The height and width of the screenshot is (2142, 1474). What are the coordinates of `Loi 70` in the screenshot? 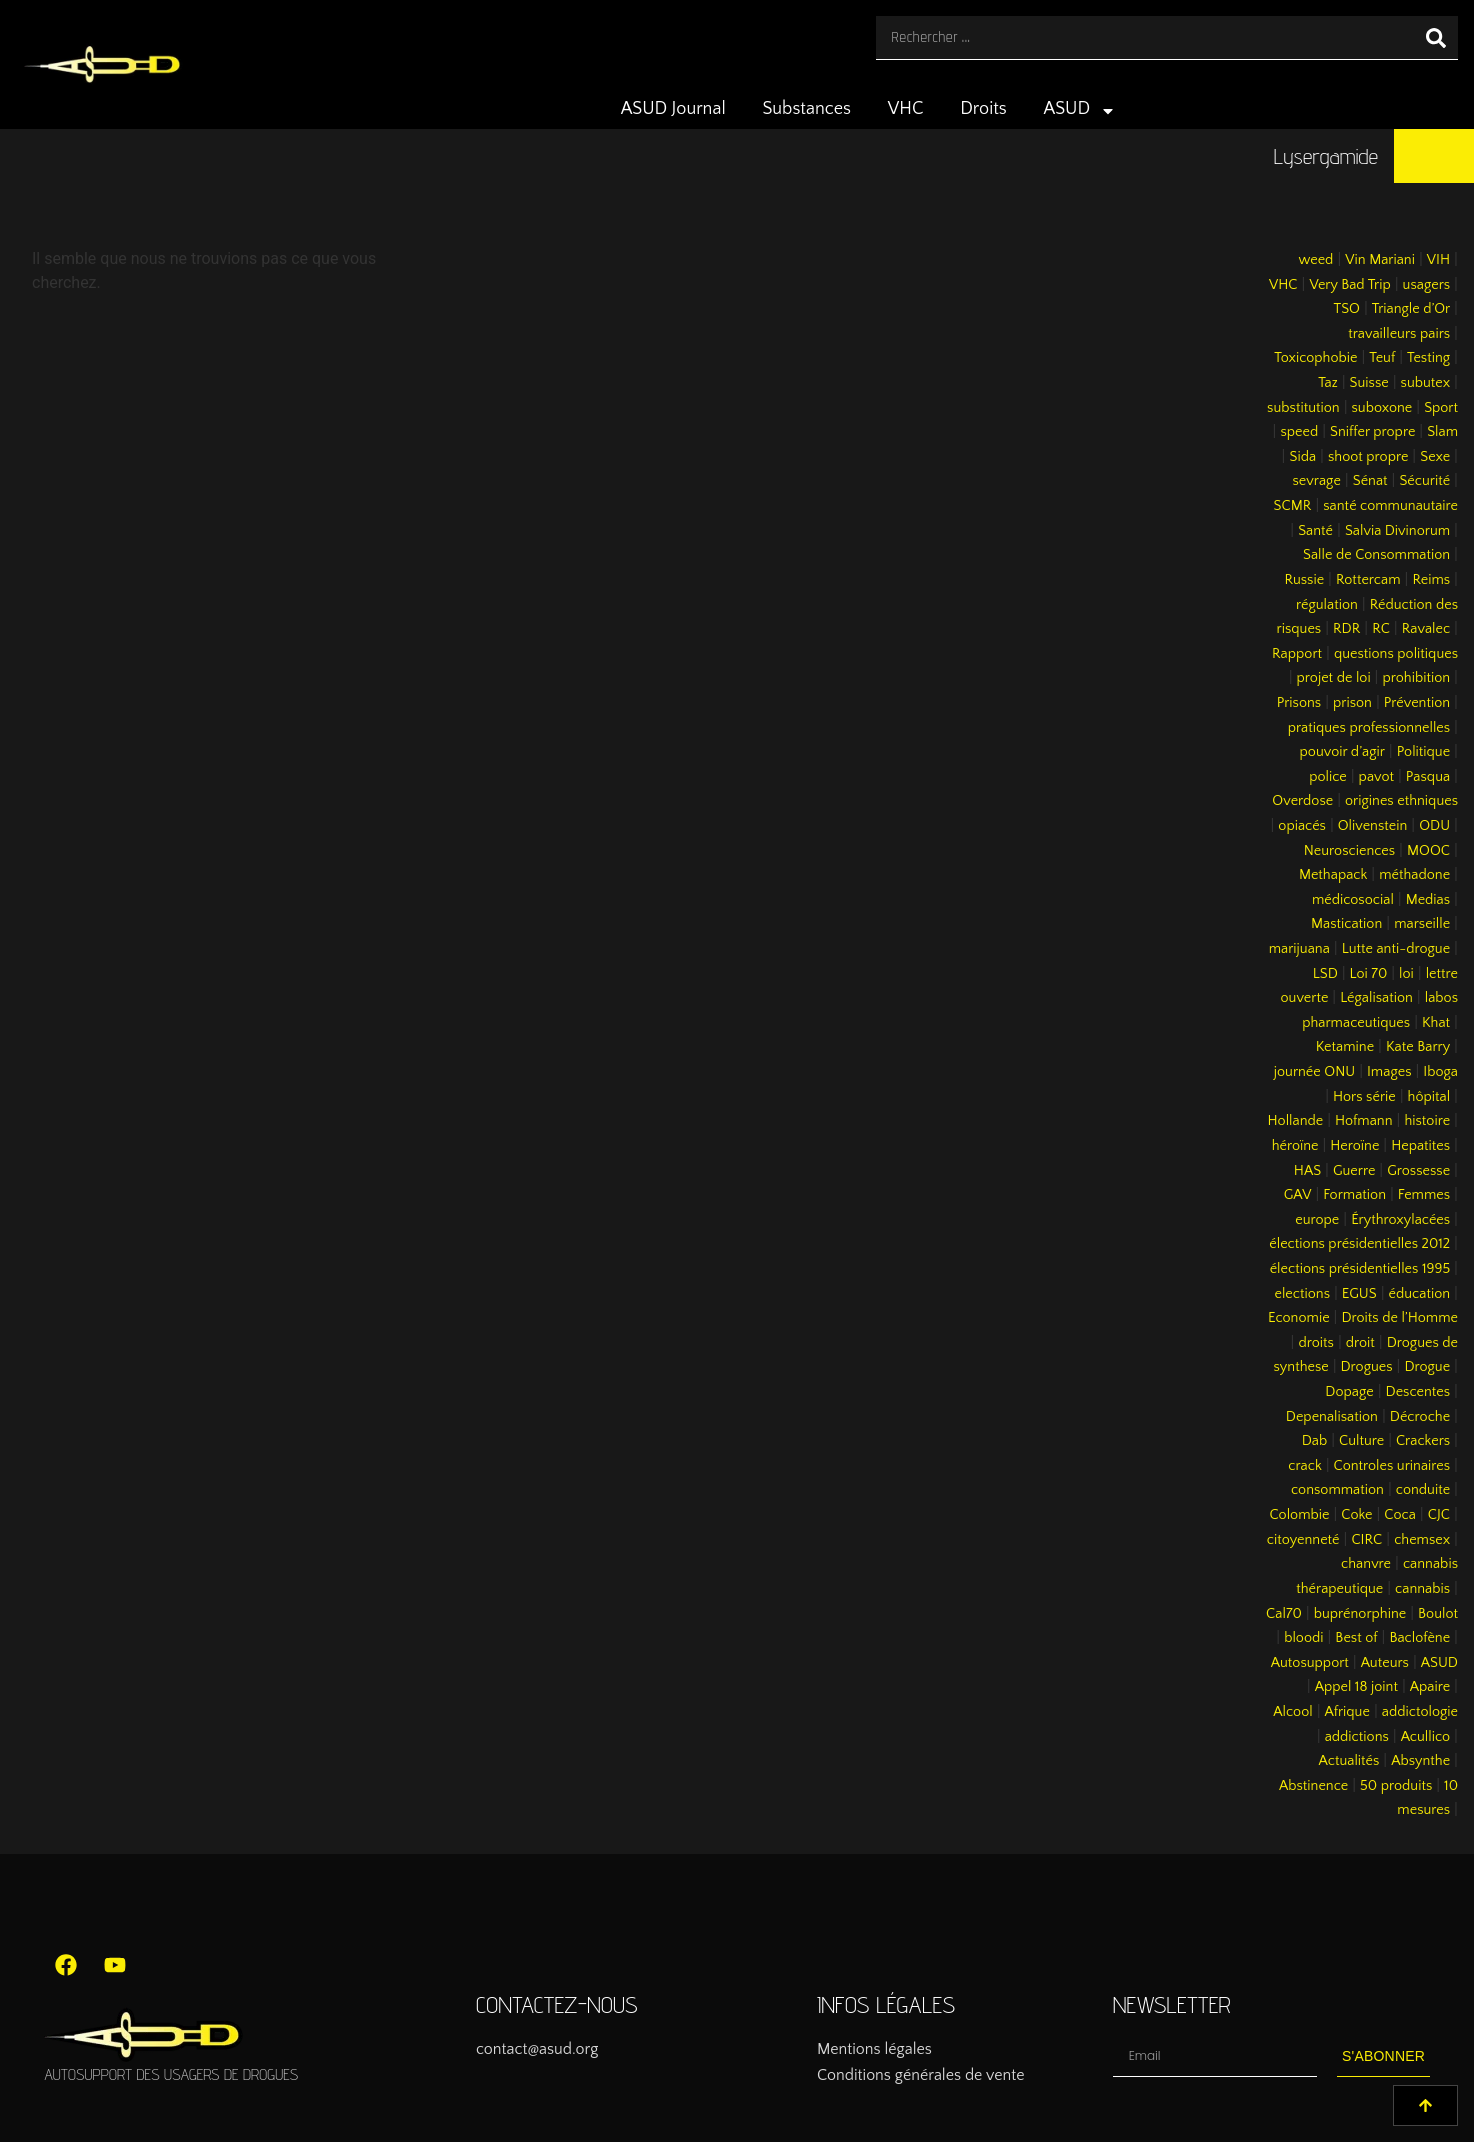 It's located at (1369, 974).